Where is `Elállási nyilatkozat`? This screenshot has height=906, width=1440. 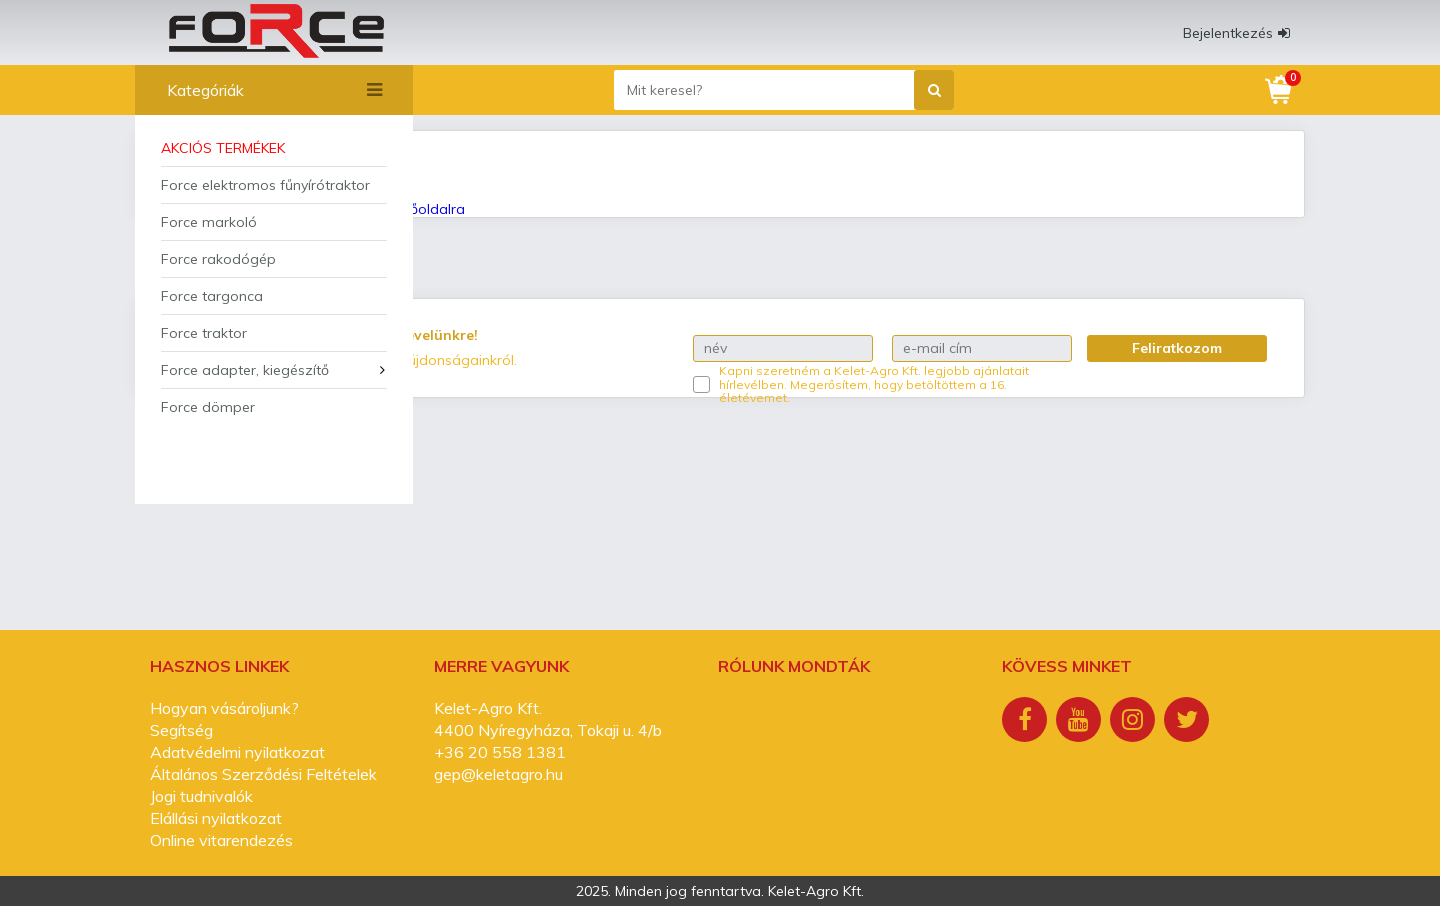
Elállási nyilatkozat is located at coordinates (216, 818).